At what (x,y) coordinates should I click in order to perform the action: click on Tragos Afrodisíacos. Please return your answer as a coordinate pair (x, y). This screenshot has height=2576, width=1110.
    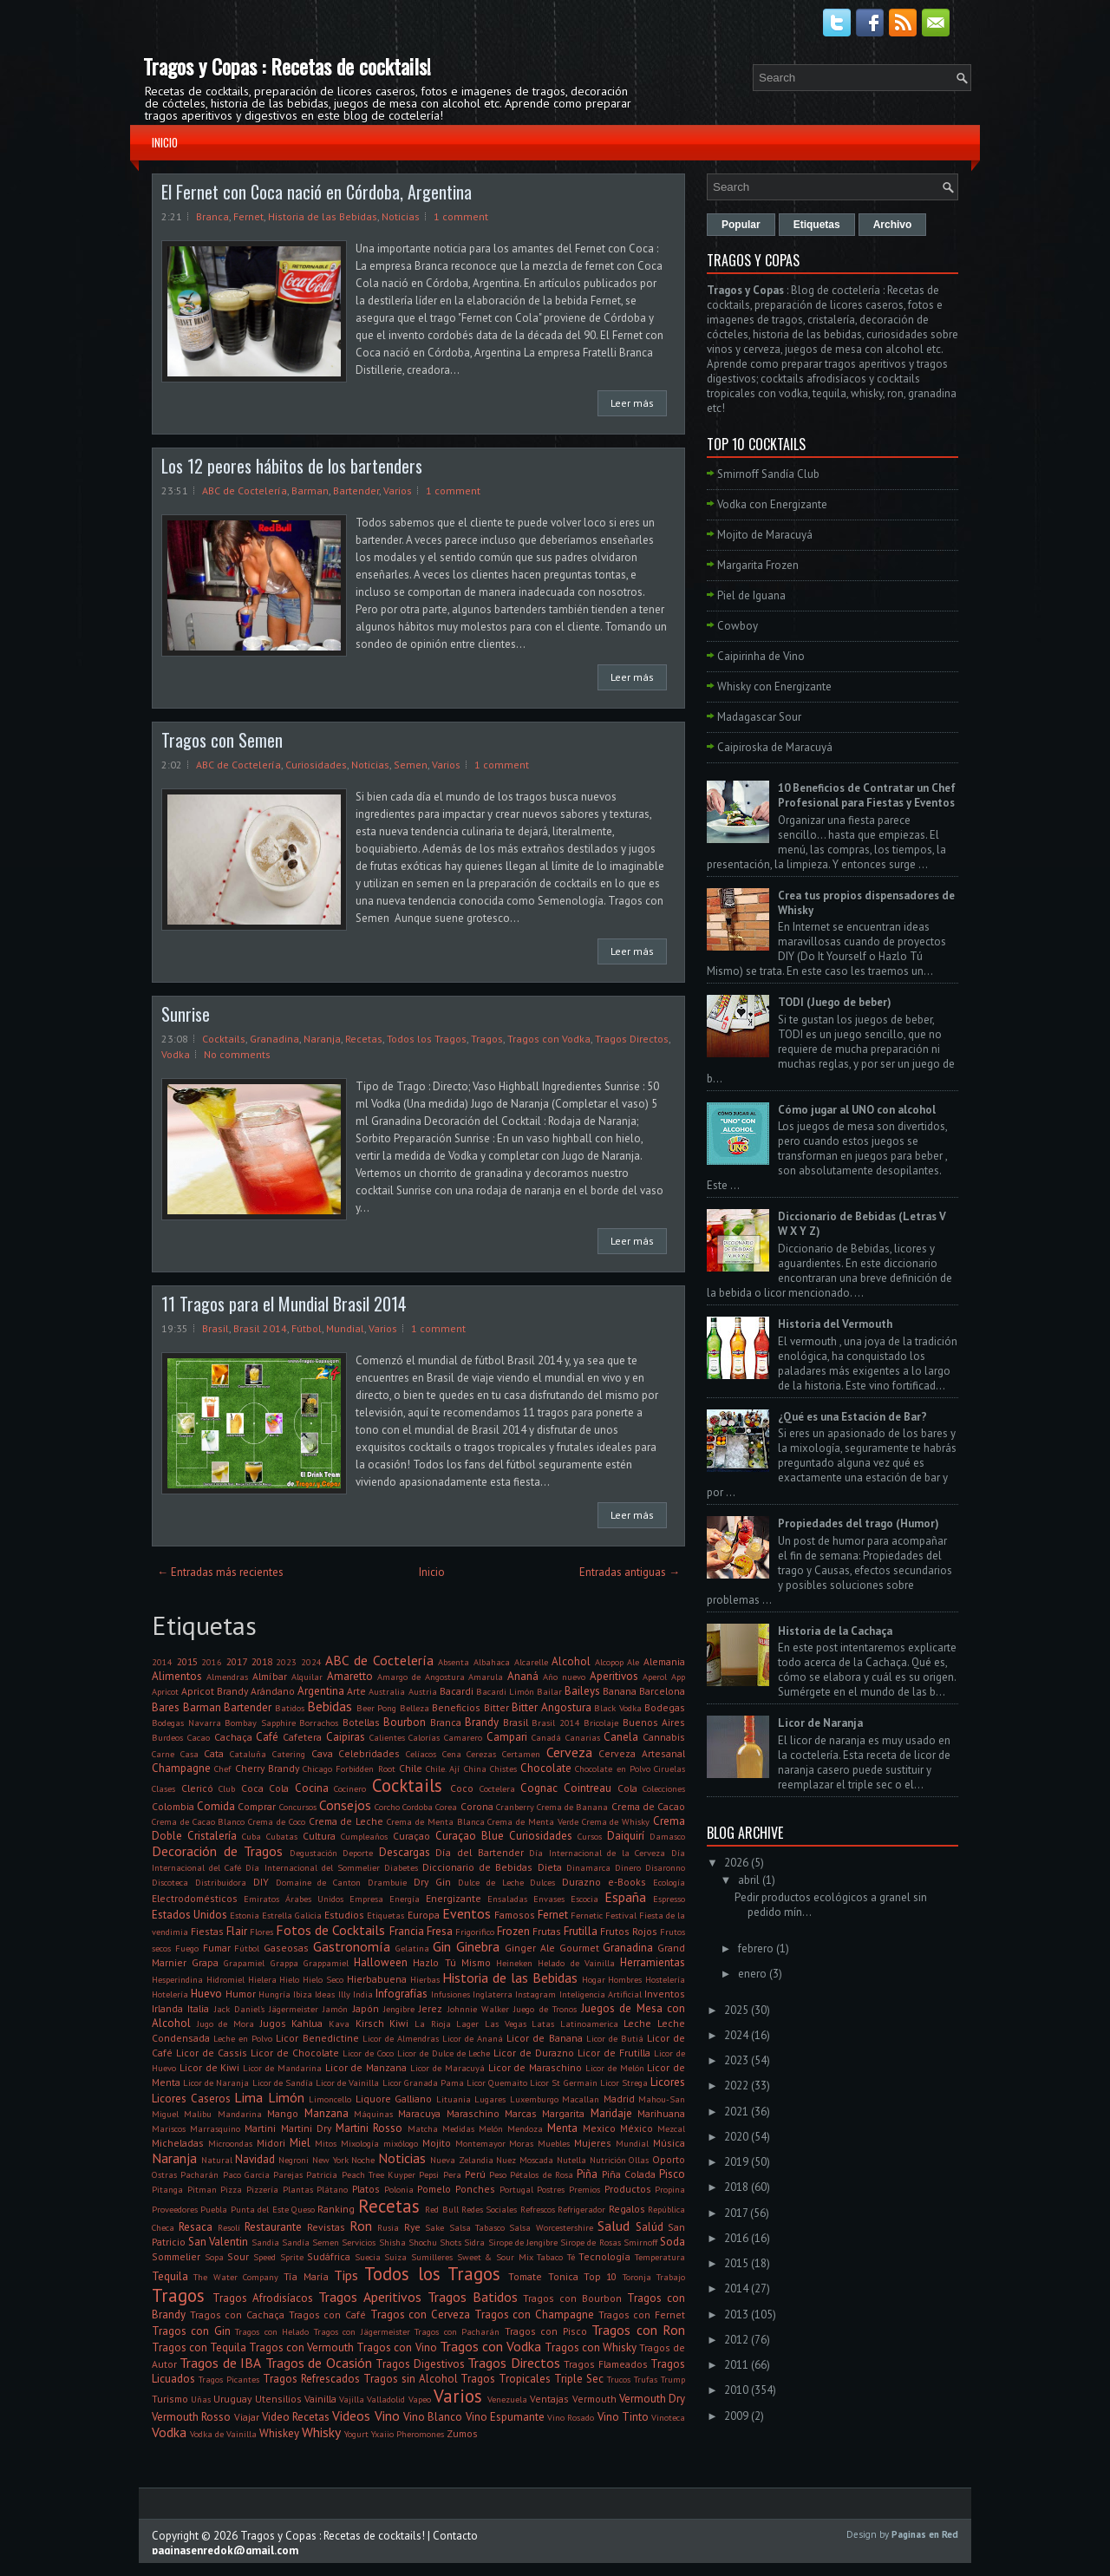
    Looking at the image, I should click on (262, 2298).